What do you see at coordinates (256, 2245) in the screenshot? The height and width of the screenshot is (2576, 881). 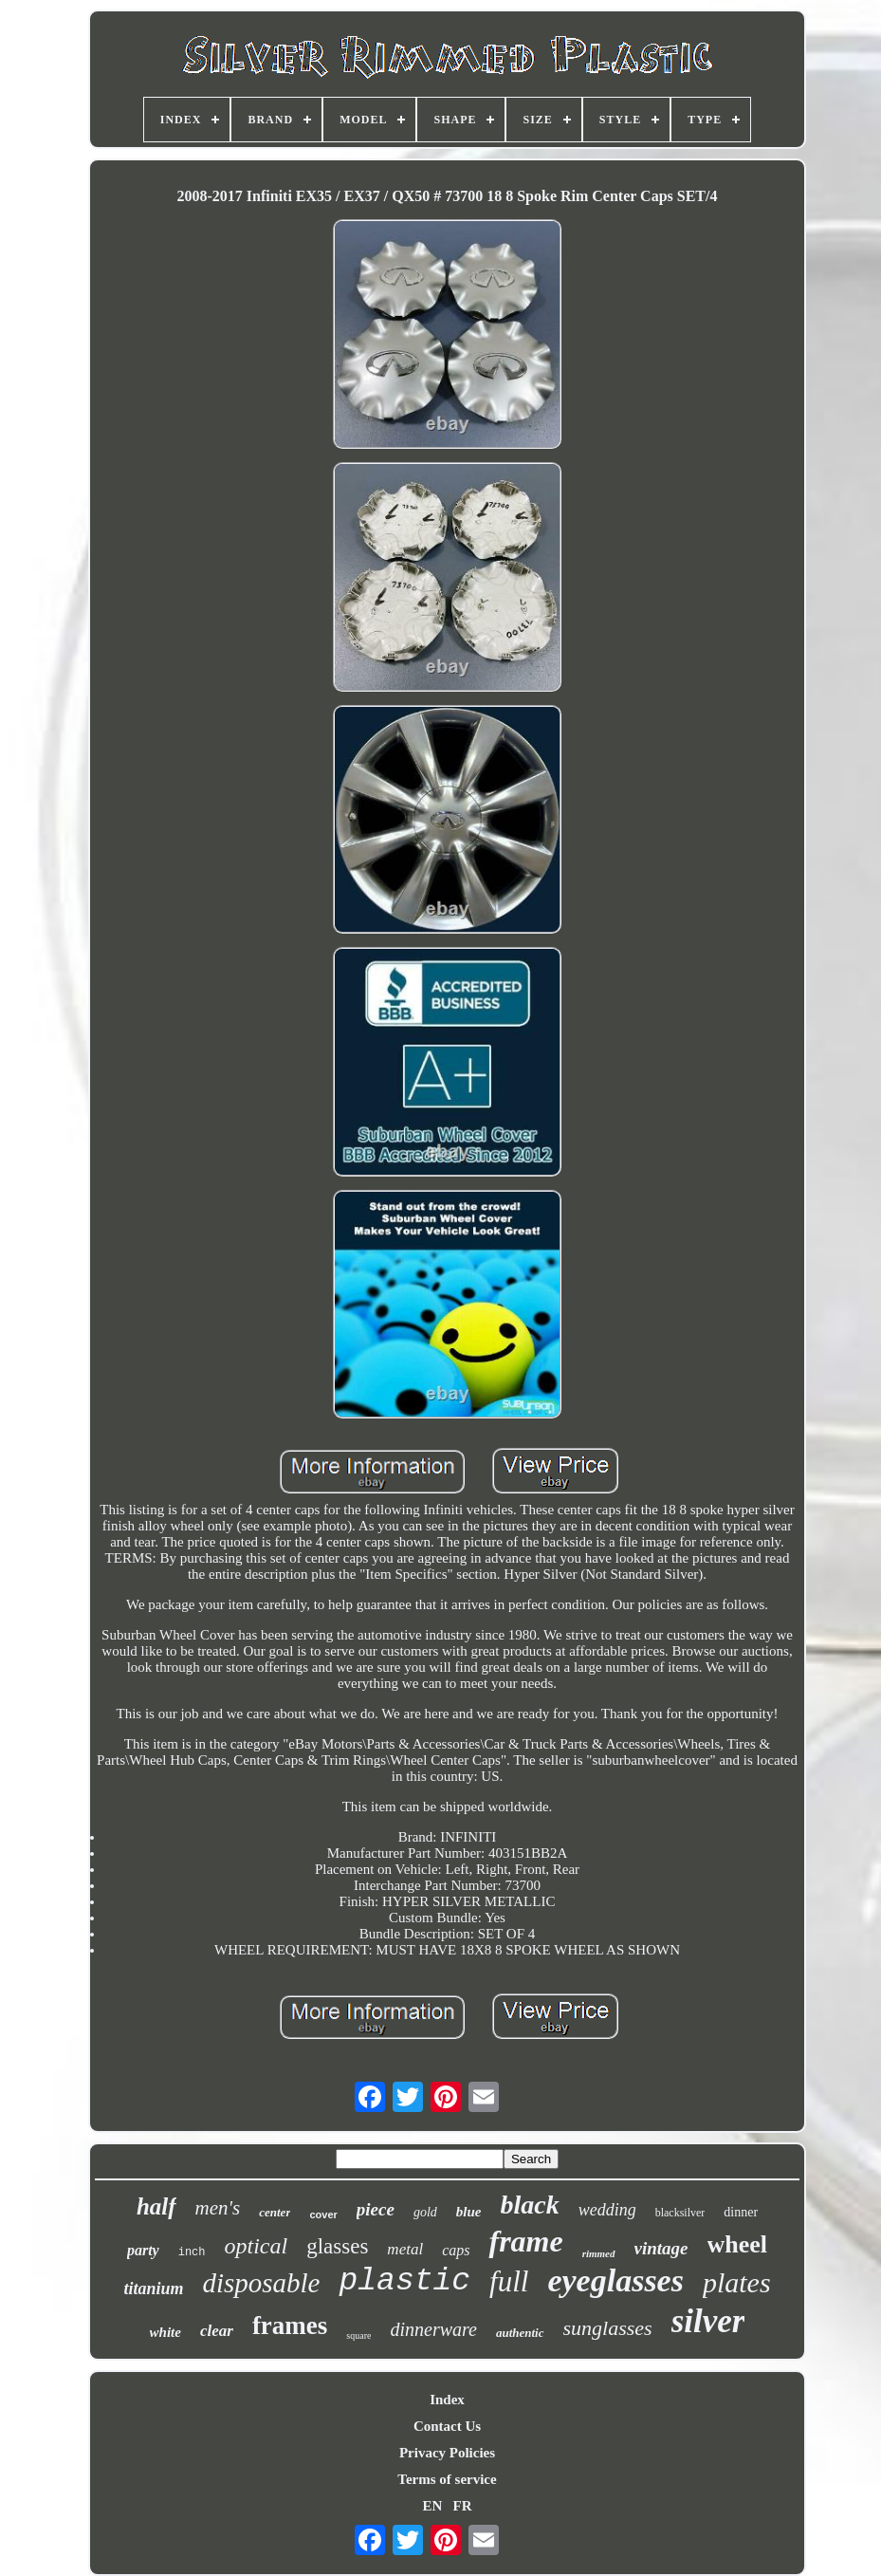 I see `optical` at bounding box center [256, 2245].